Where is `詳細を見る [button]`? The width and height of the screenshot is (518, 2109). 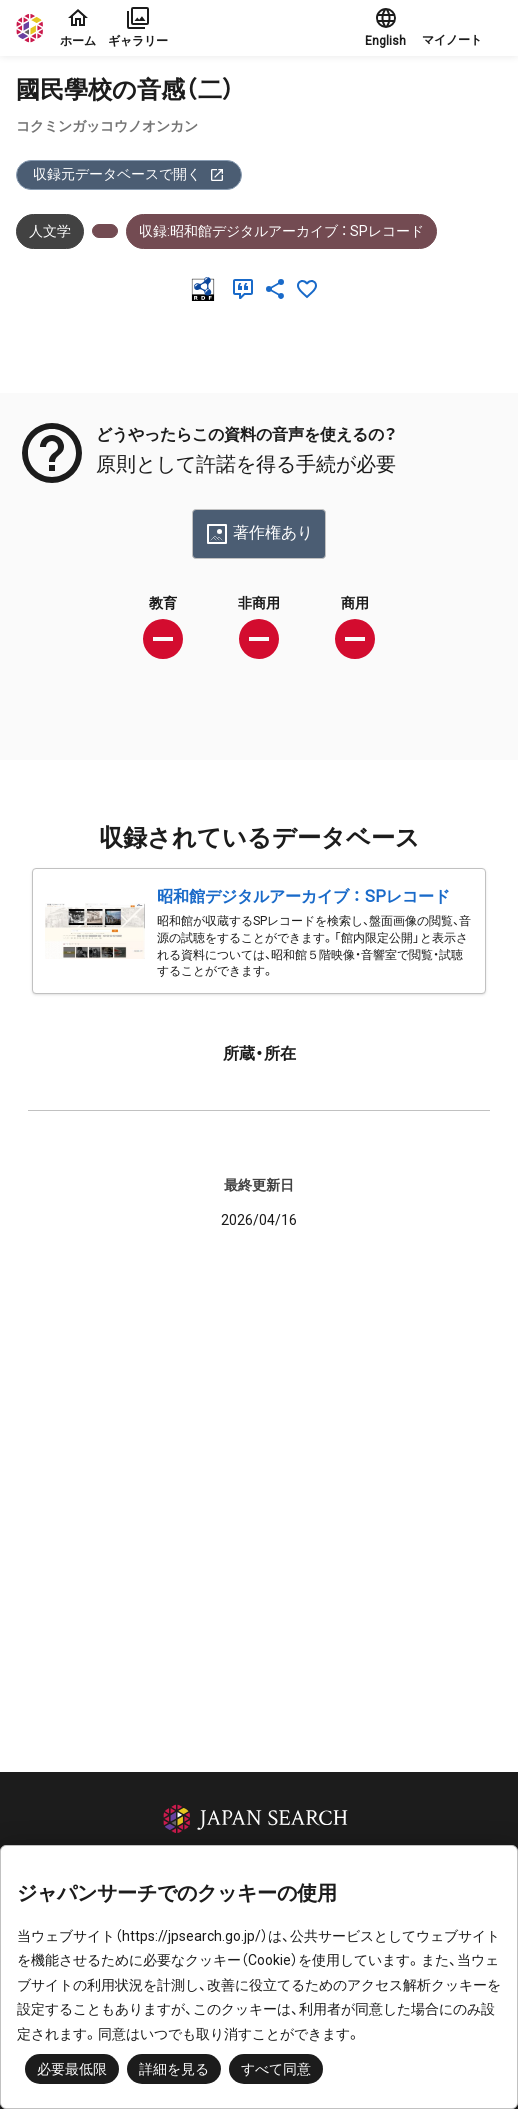 詳細を見る [button] is located at coordinates (174, 2069).